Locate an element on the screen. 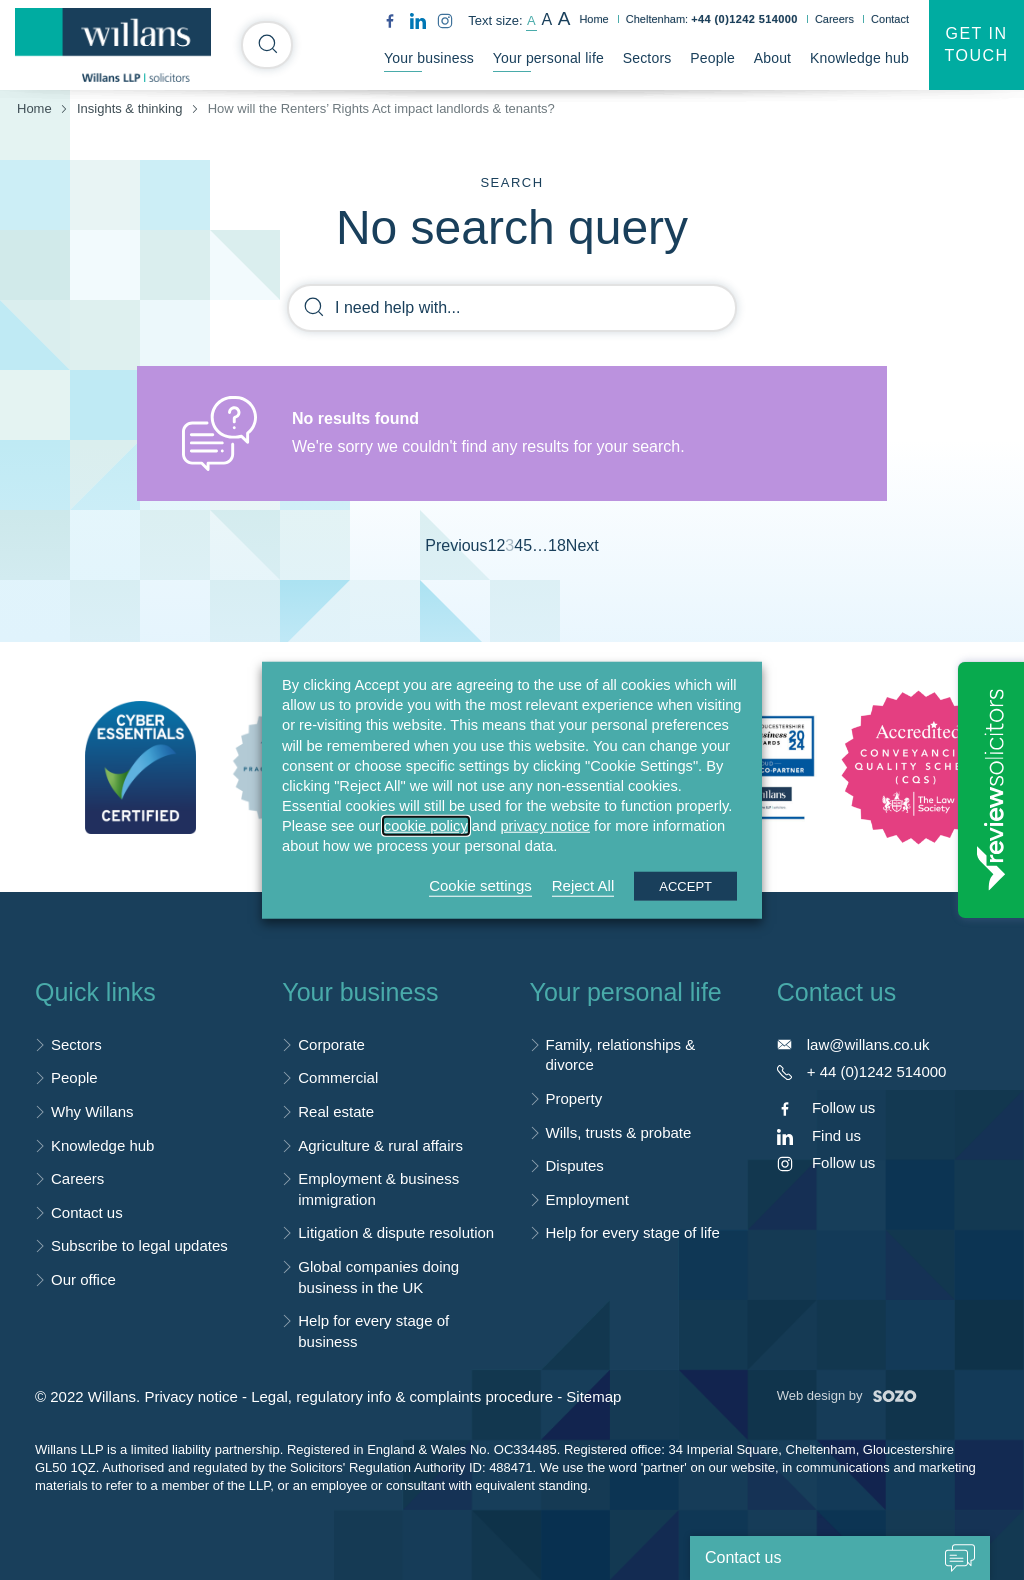  Careers is located at coordinates (834, 19).